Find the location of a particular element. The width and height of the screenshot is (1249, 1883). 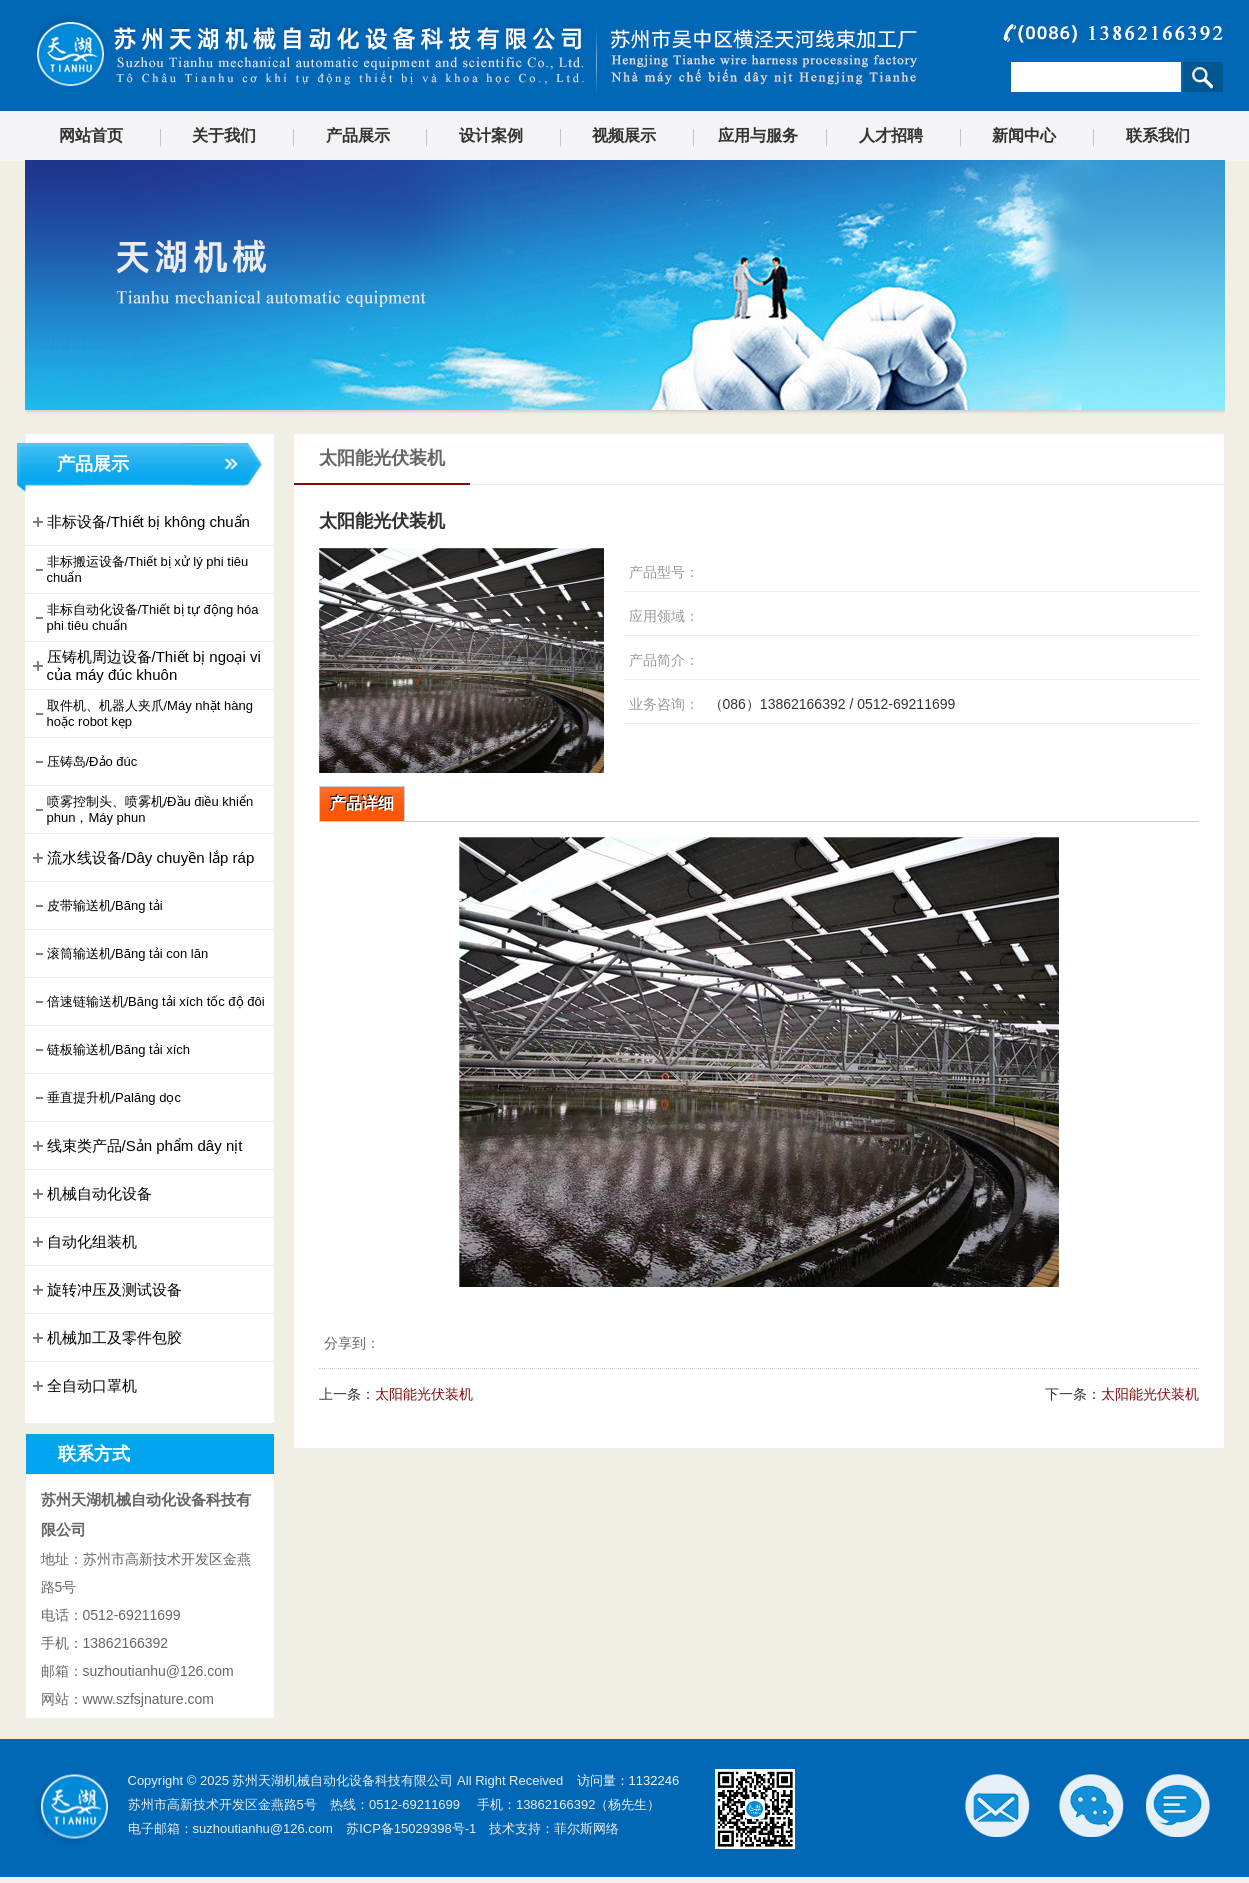

旋转冲压及测试设备 is located at coordinates (105, 1290).